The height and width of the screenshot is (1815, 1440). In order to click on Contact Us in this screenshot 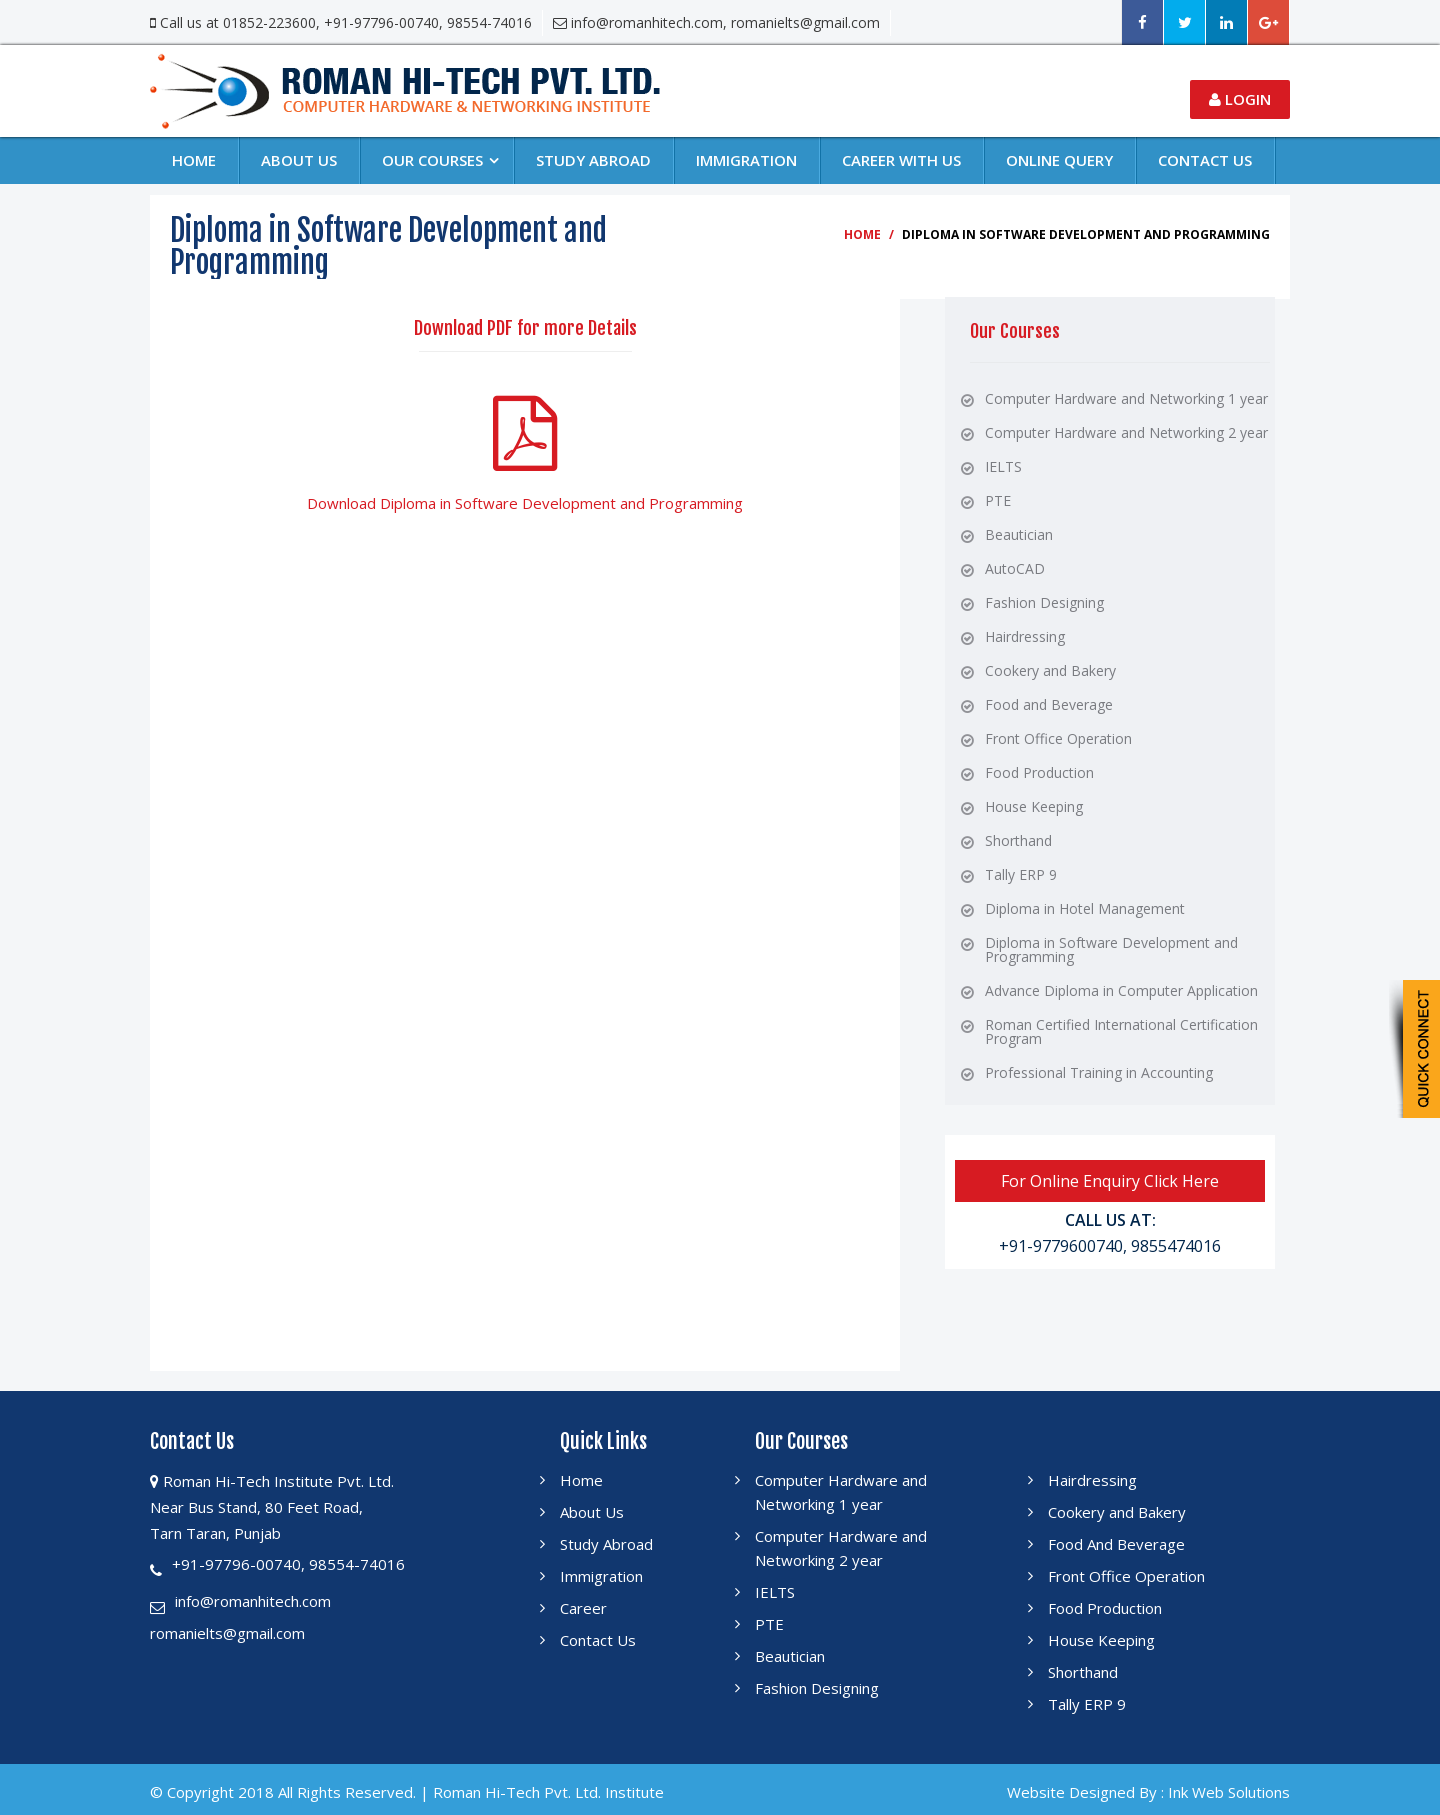, I will do `click(598, 1640)`.